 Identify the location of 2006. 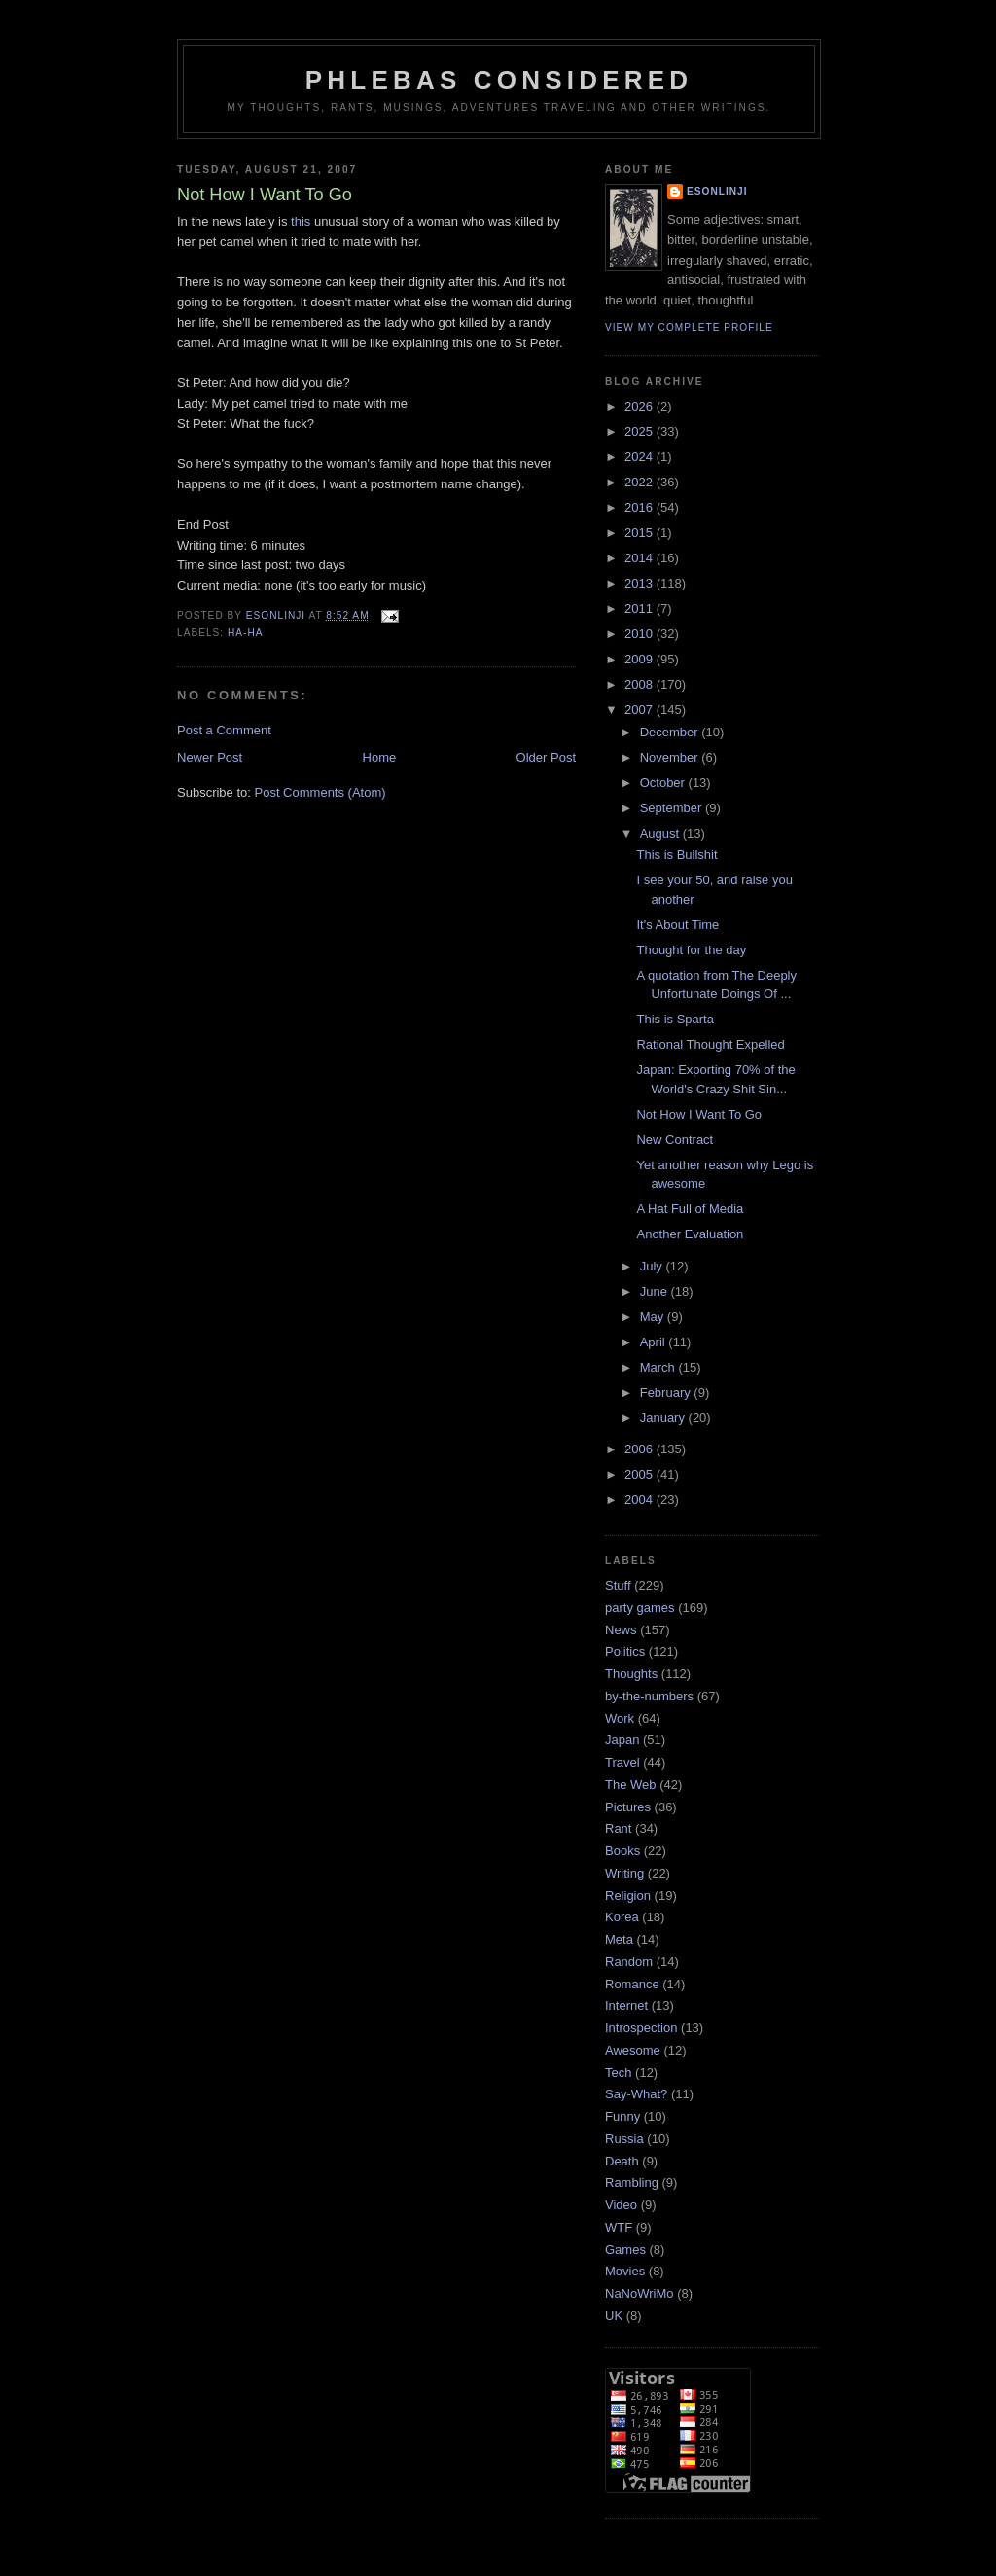
(640, 1449).